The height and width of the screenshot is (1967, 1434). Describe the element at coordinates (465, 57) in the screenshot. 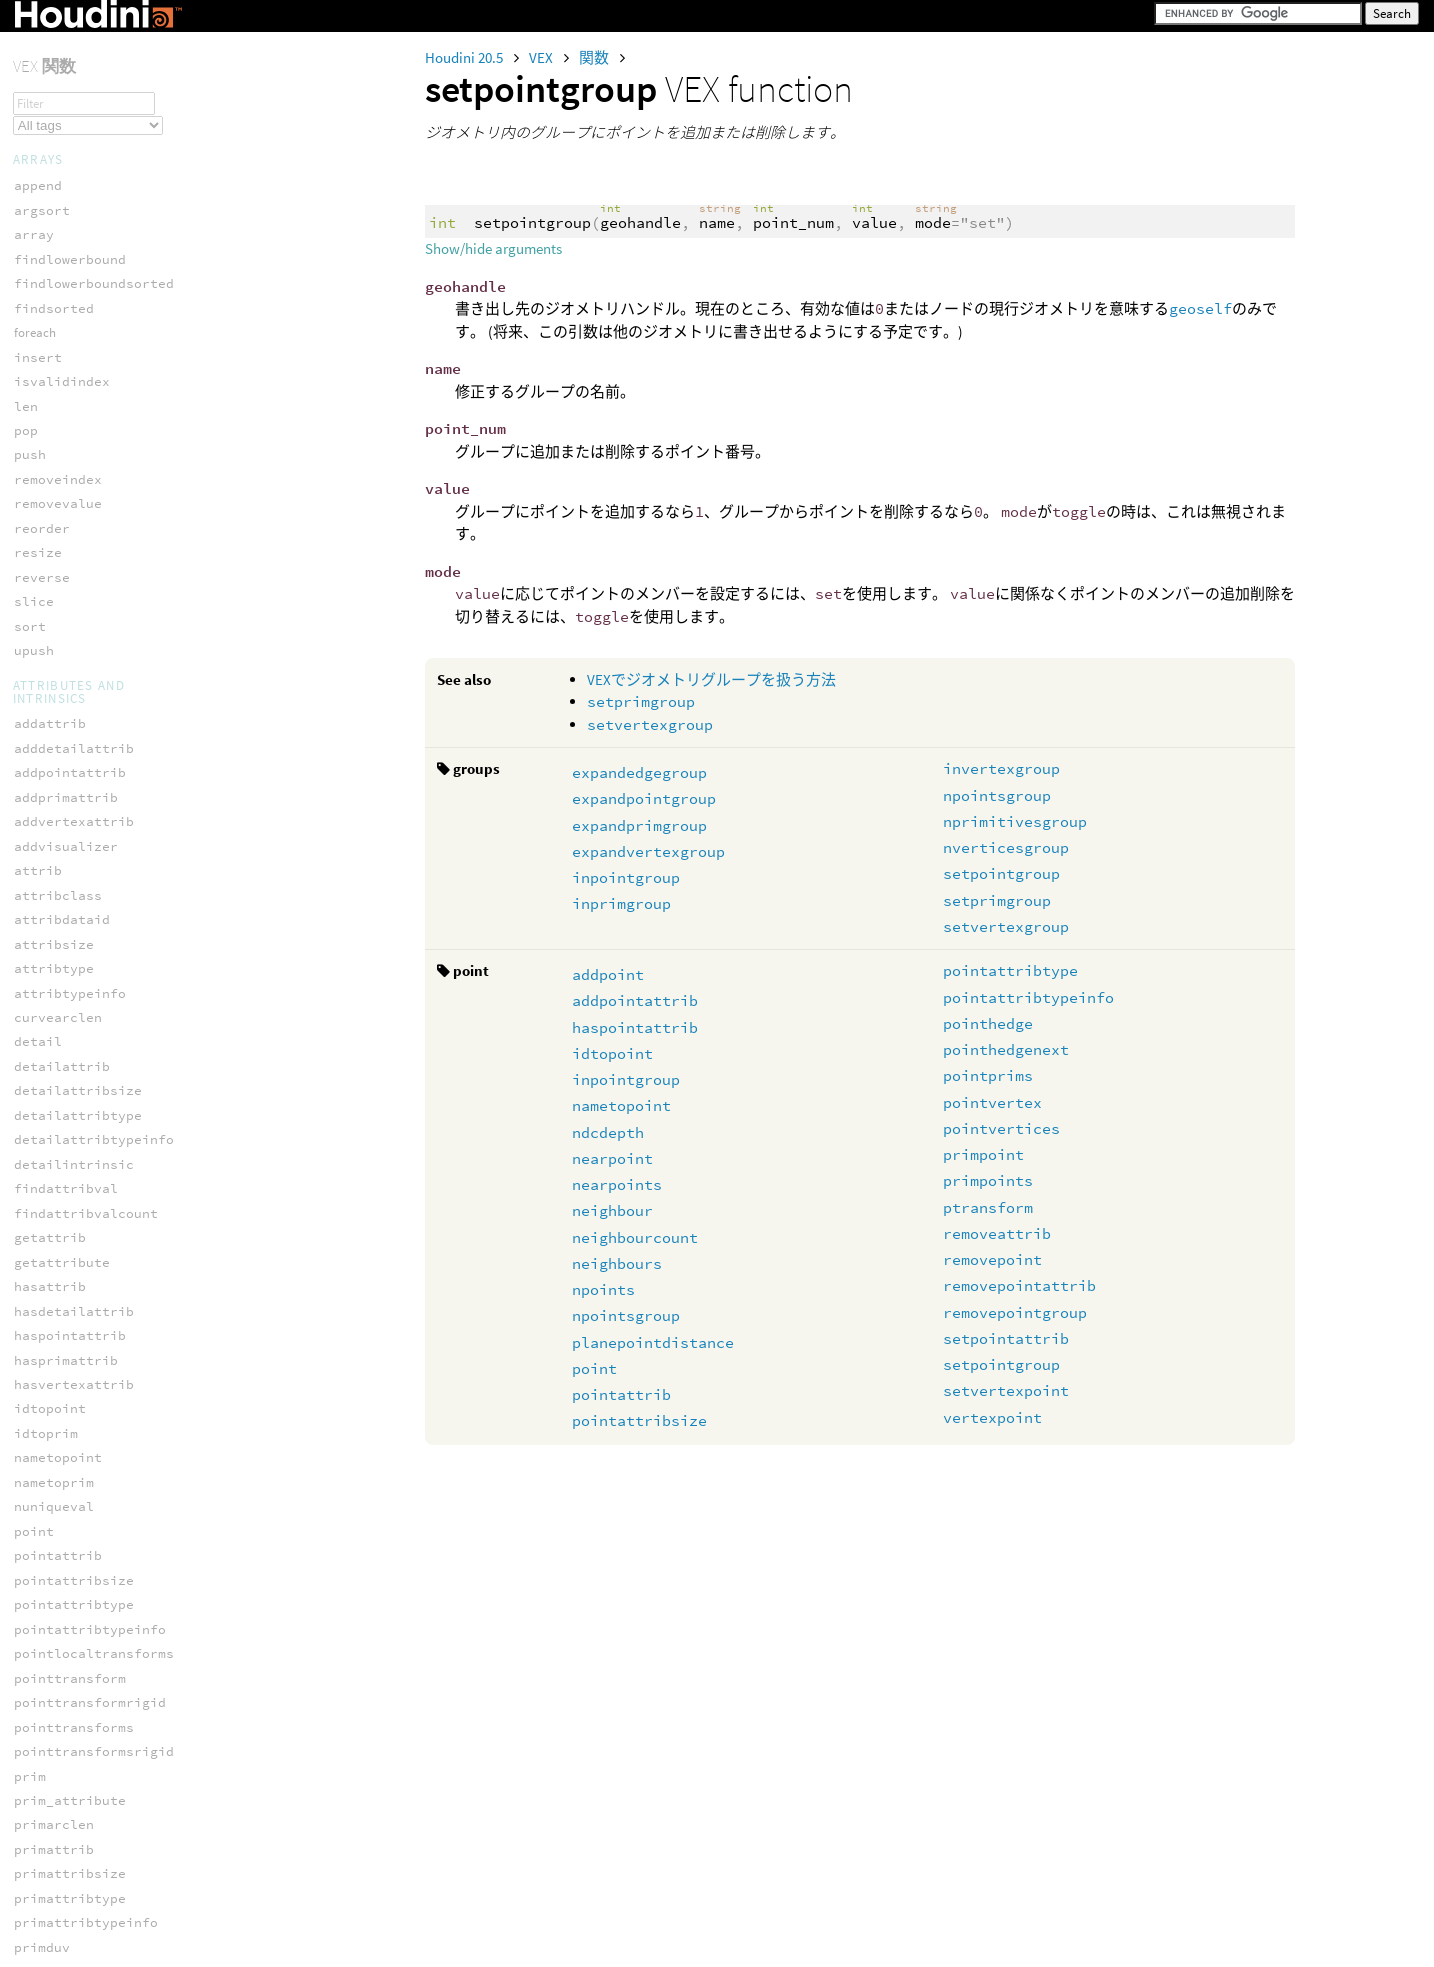

I see `Houdini 20.5` at that location.